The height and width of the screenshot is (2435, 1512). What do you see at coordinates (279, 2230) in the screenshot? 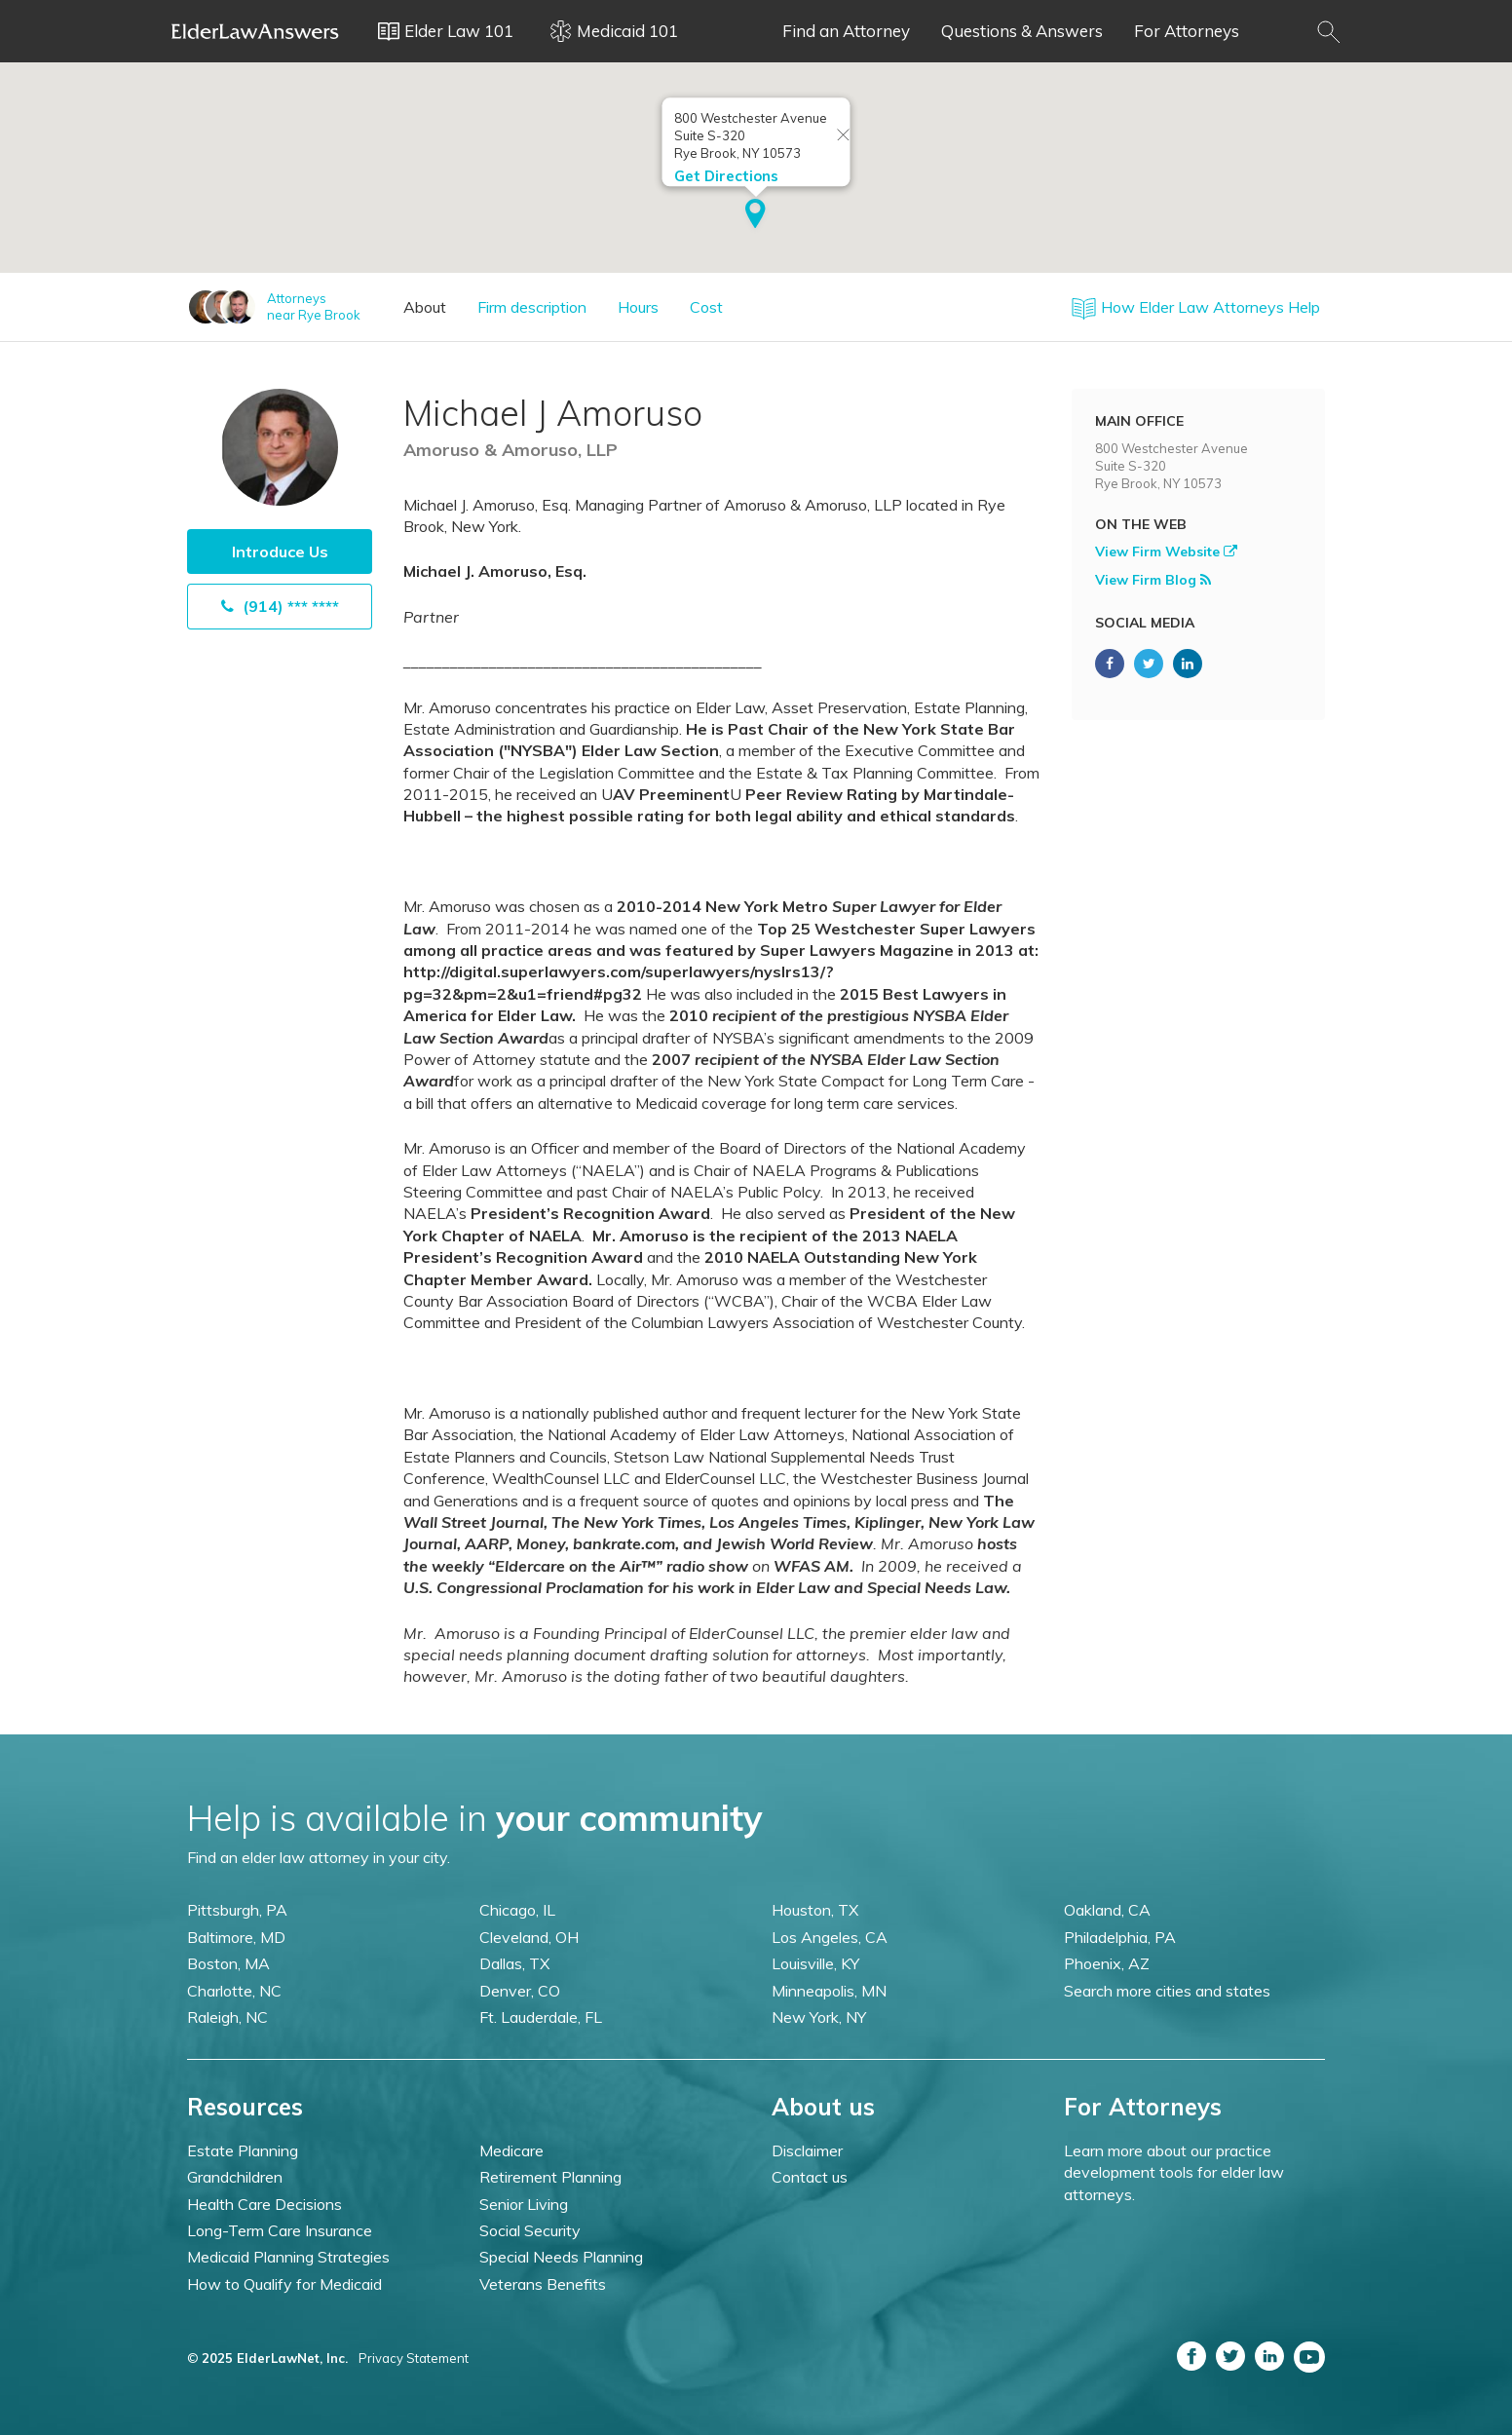
I see `Long-Term Care Insurance` at bounding box center [279, 2230].